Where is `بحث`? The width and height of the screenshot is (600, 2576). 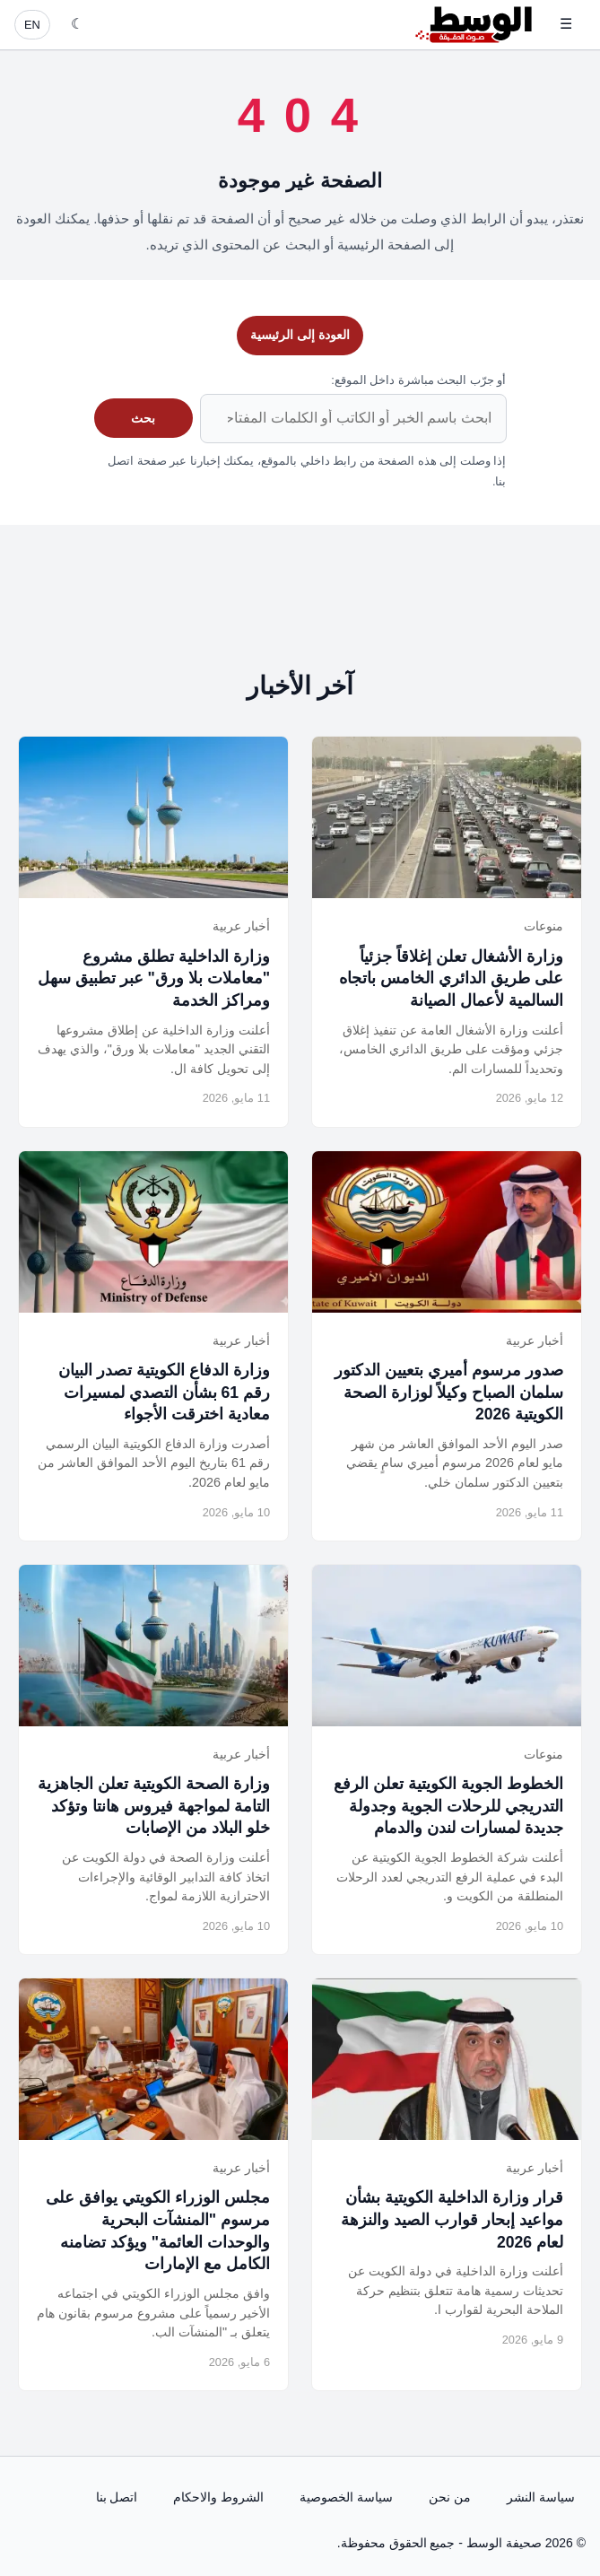 بحث is located at coordinates (143, 418).